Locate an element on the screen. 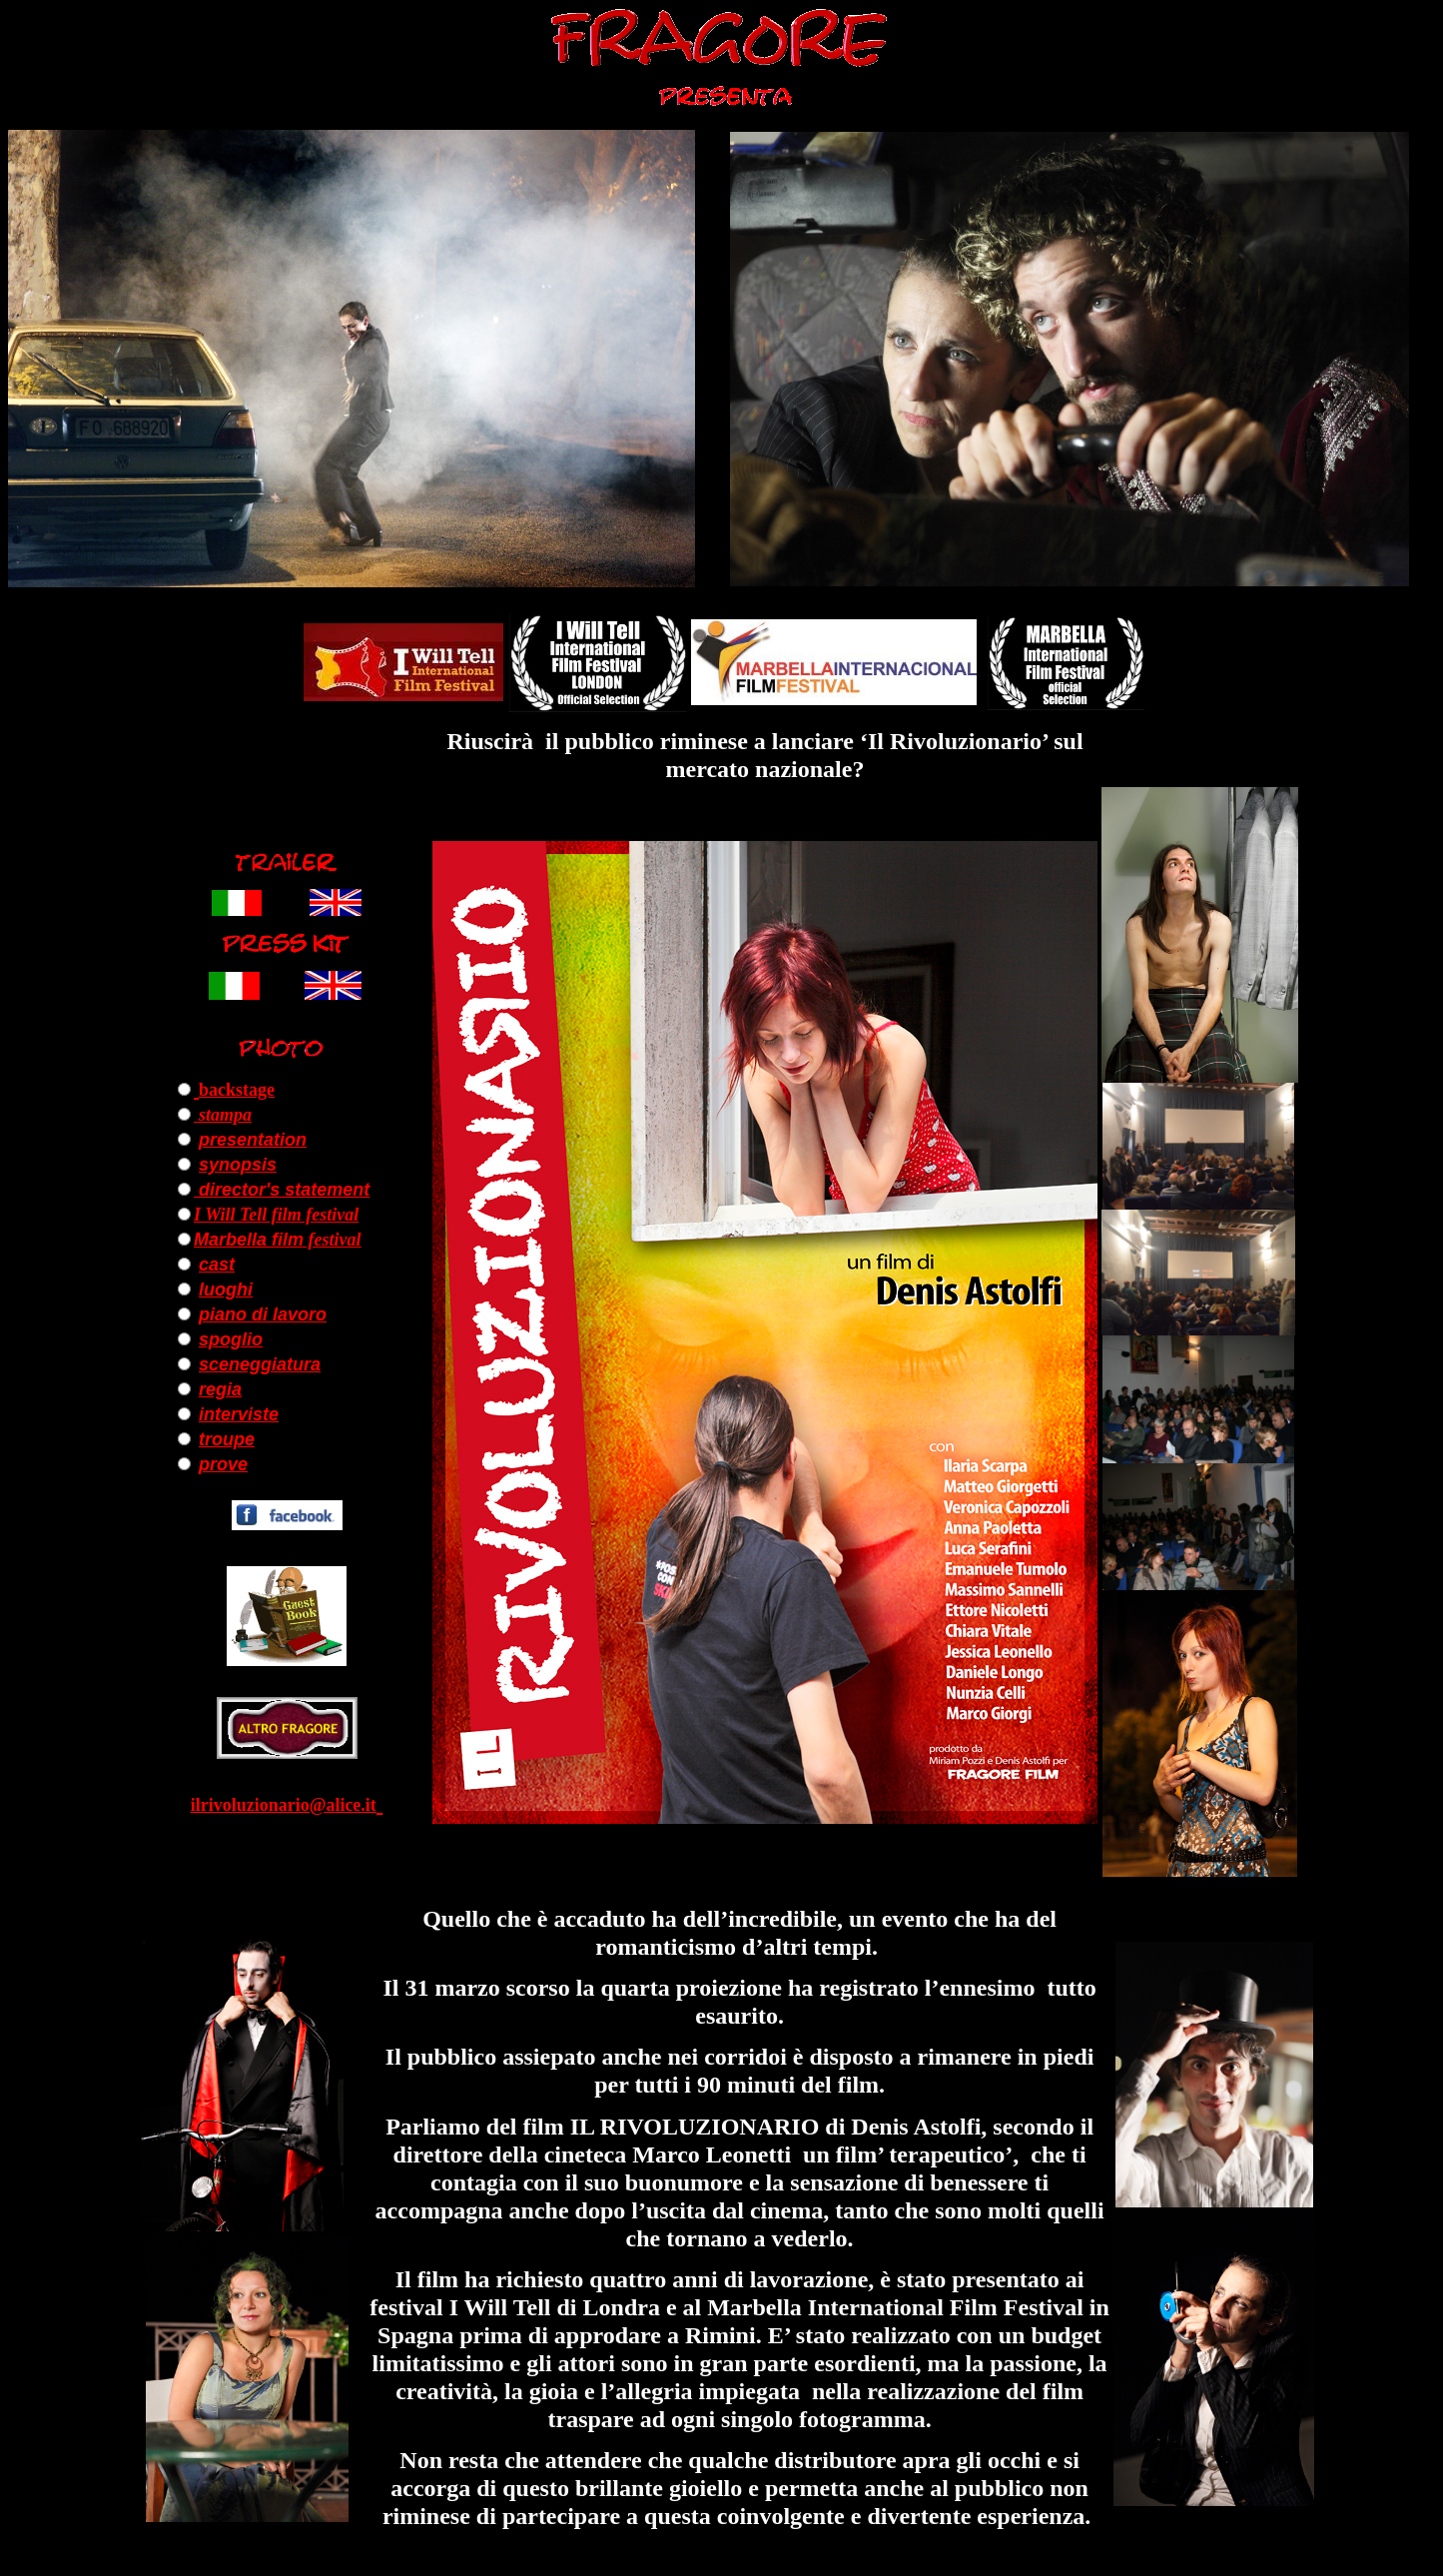 Image resolution: width=1443 pixels, height=2576 pixels. Marbella film is located at coordinates (249, 1240).